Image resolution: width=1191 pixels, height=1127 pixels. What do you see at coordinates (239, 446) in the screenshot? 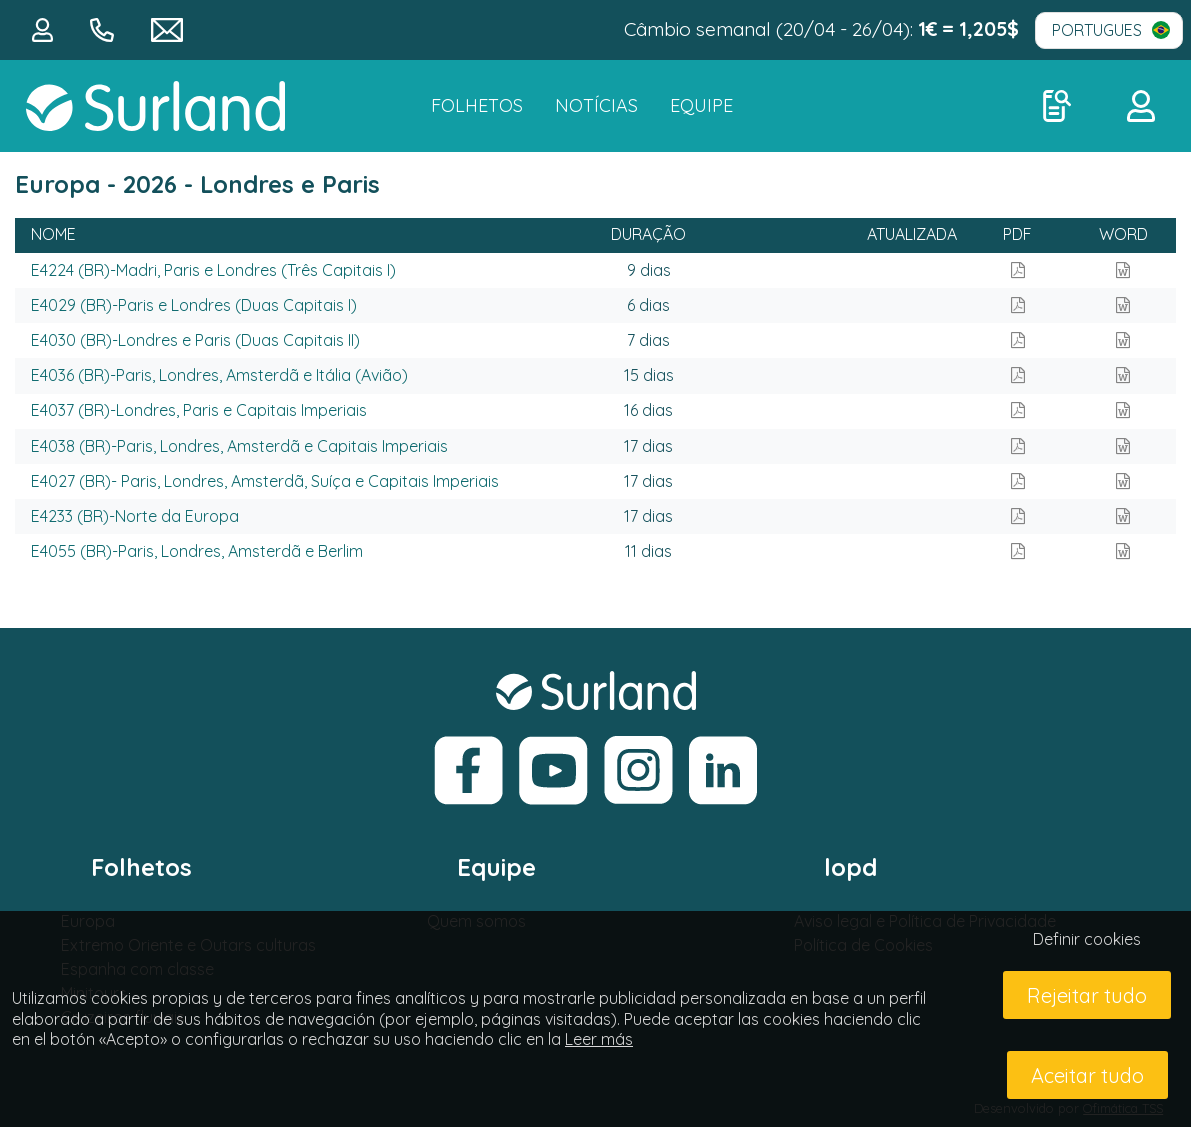
I see `E4038 (BR)-Paris, Londres, Amsterdã e Capitais Imperiais` at bounding box center [239, 446].